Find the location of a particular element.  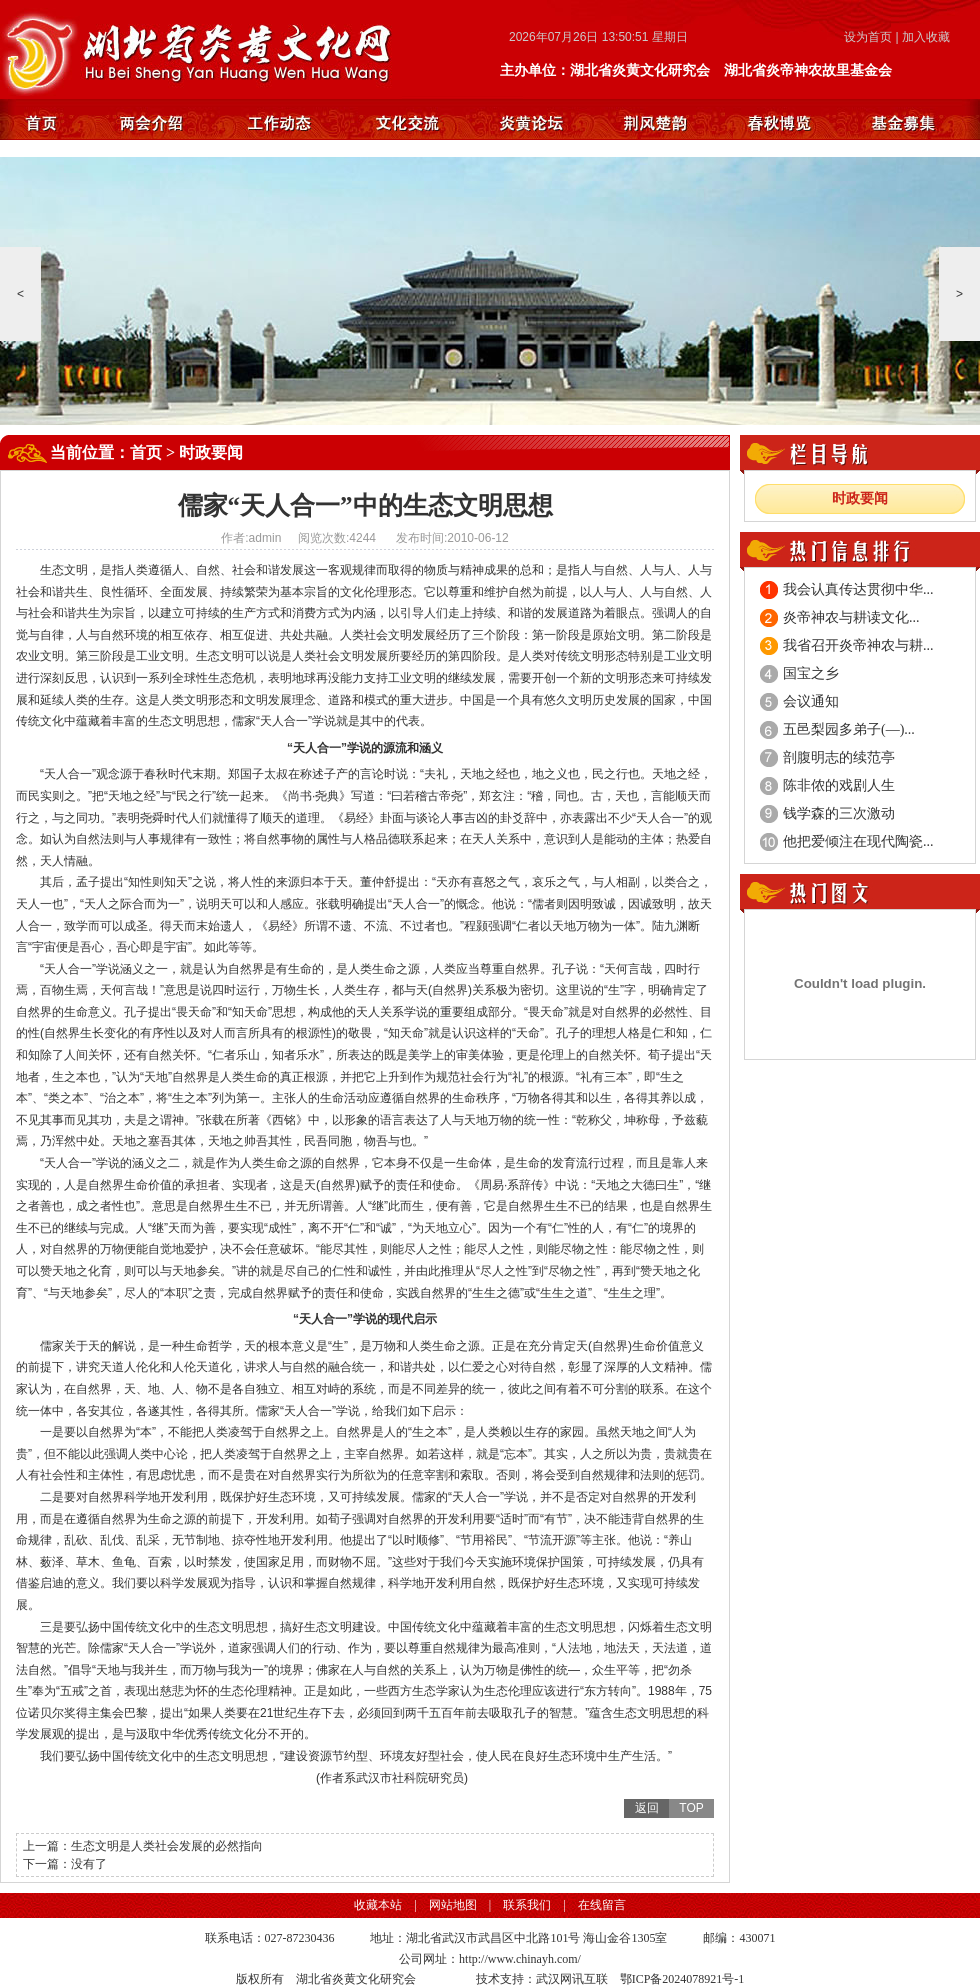

五邑梨园多弟子(—)... is located at coordinates (849, 729).